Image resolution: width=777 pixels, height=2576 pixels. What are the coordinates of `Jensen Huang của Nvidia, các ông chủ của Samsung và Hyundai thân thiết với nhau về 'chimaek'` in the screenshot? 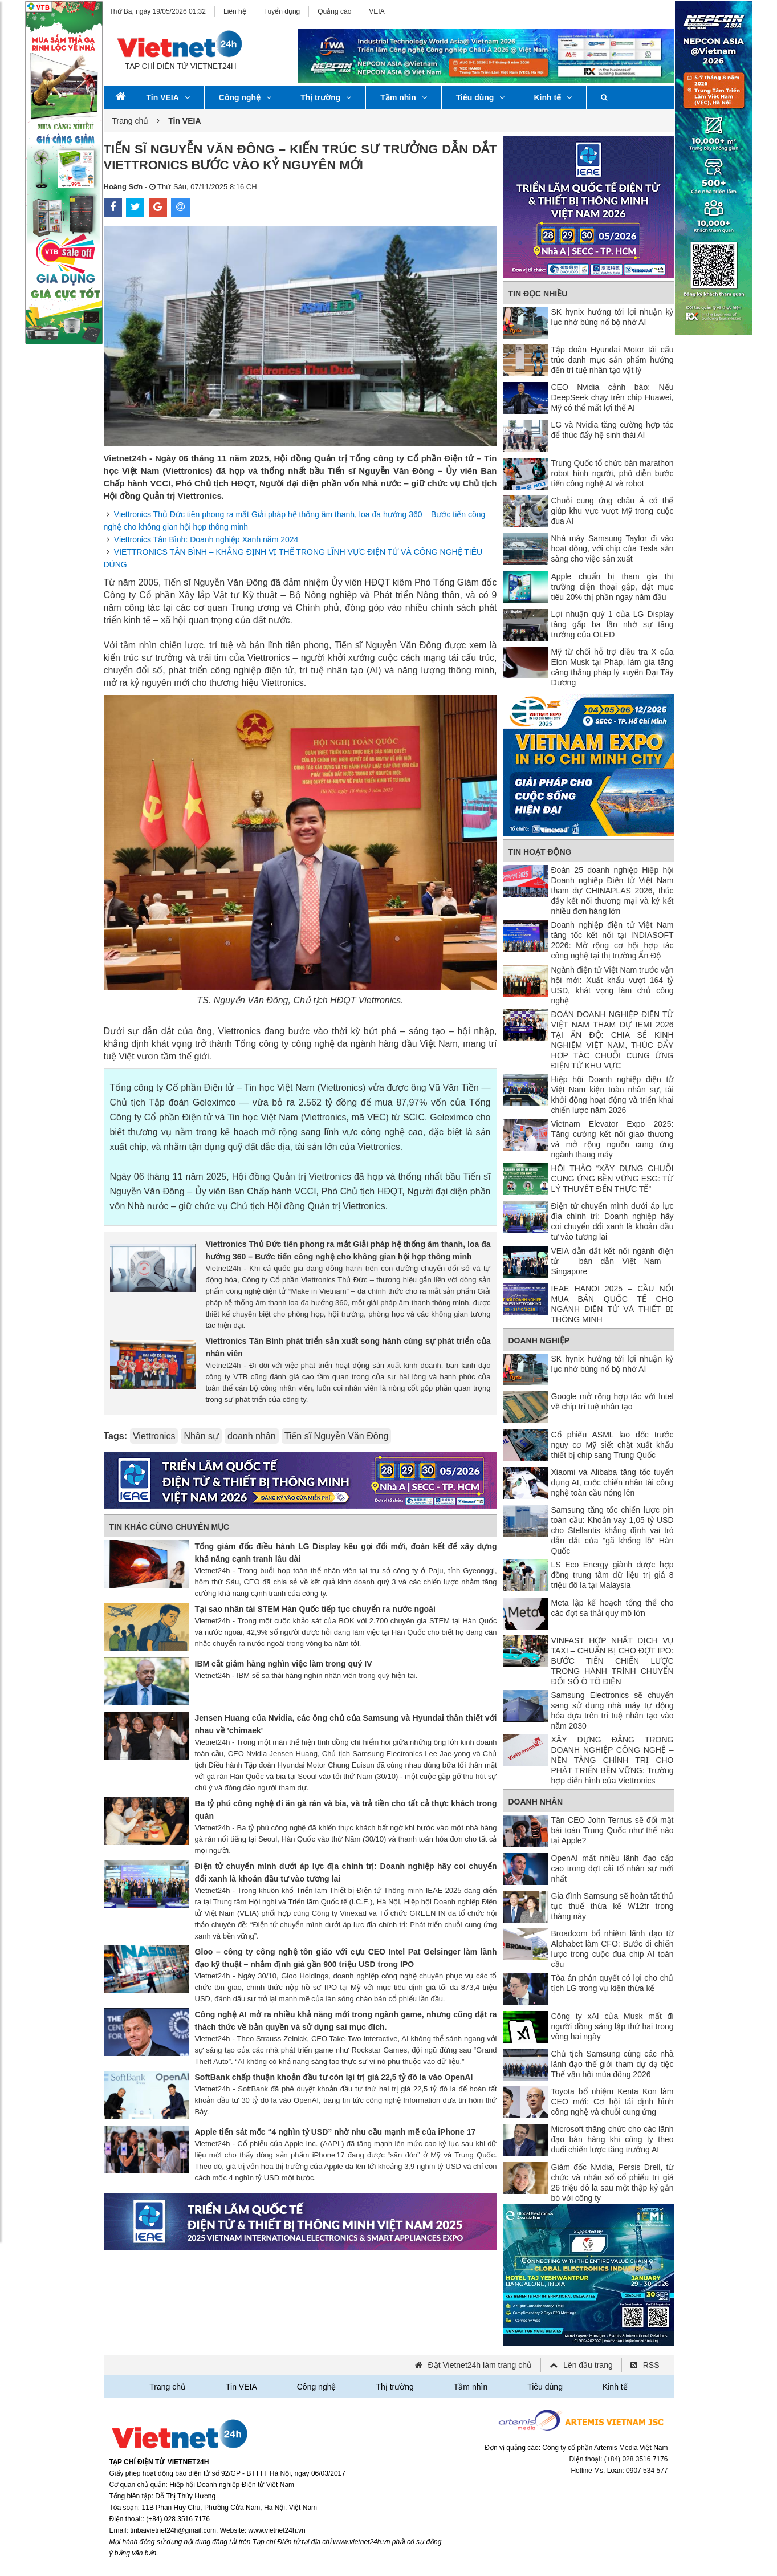 It's located at (346, 1724).